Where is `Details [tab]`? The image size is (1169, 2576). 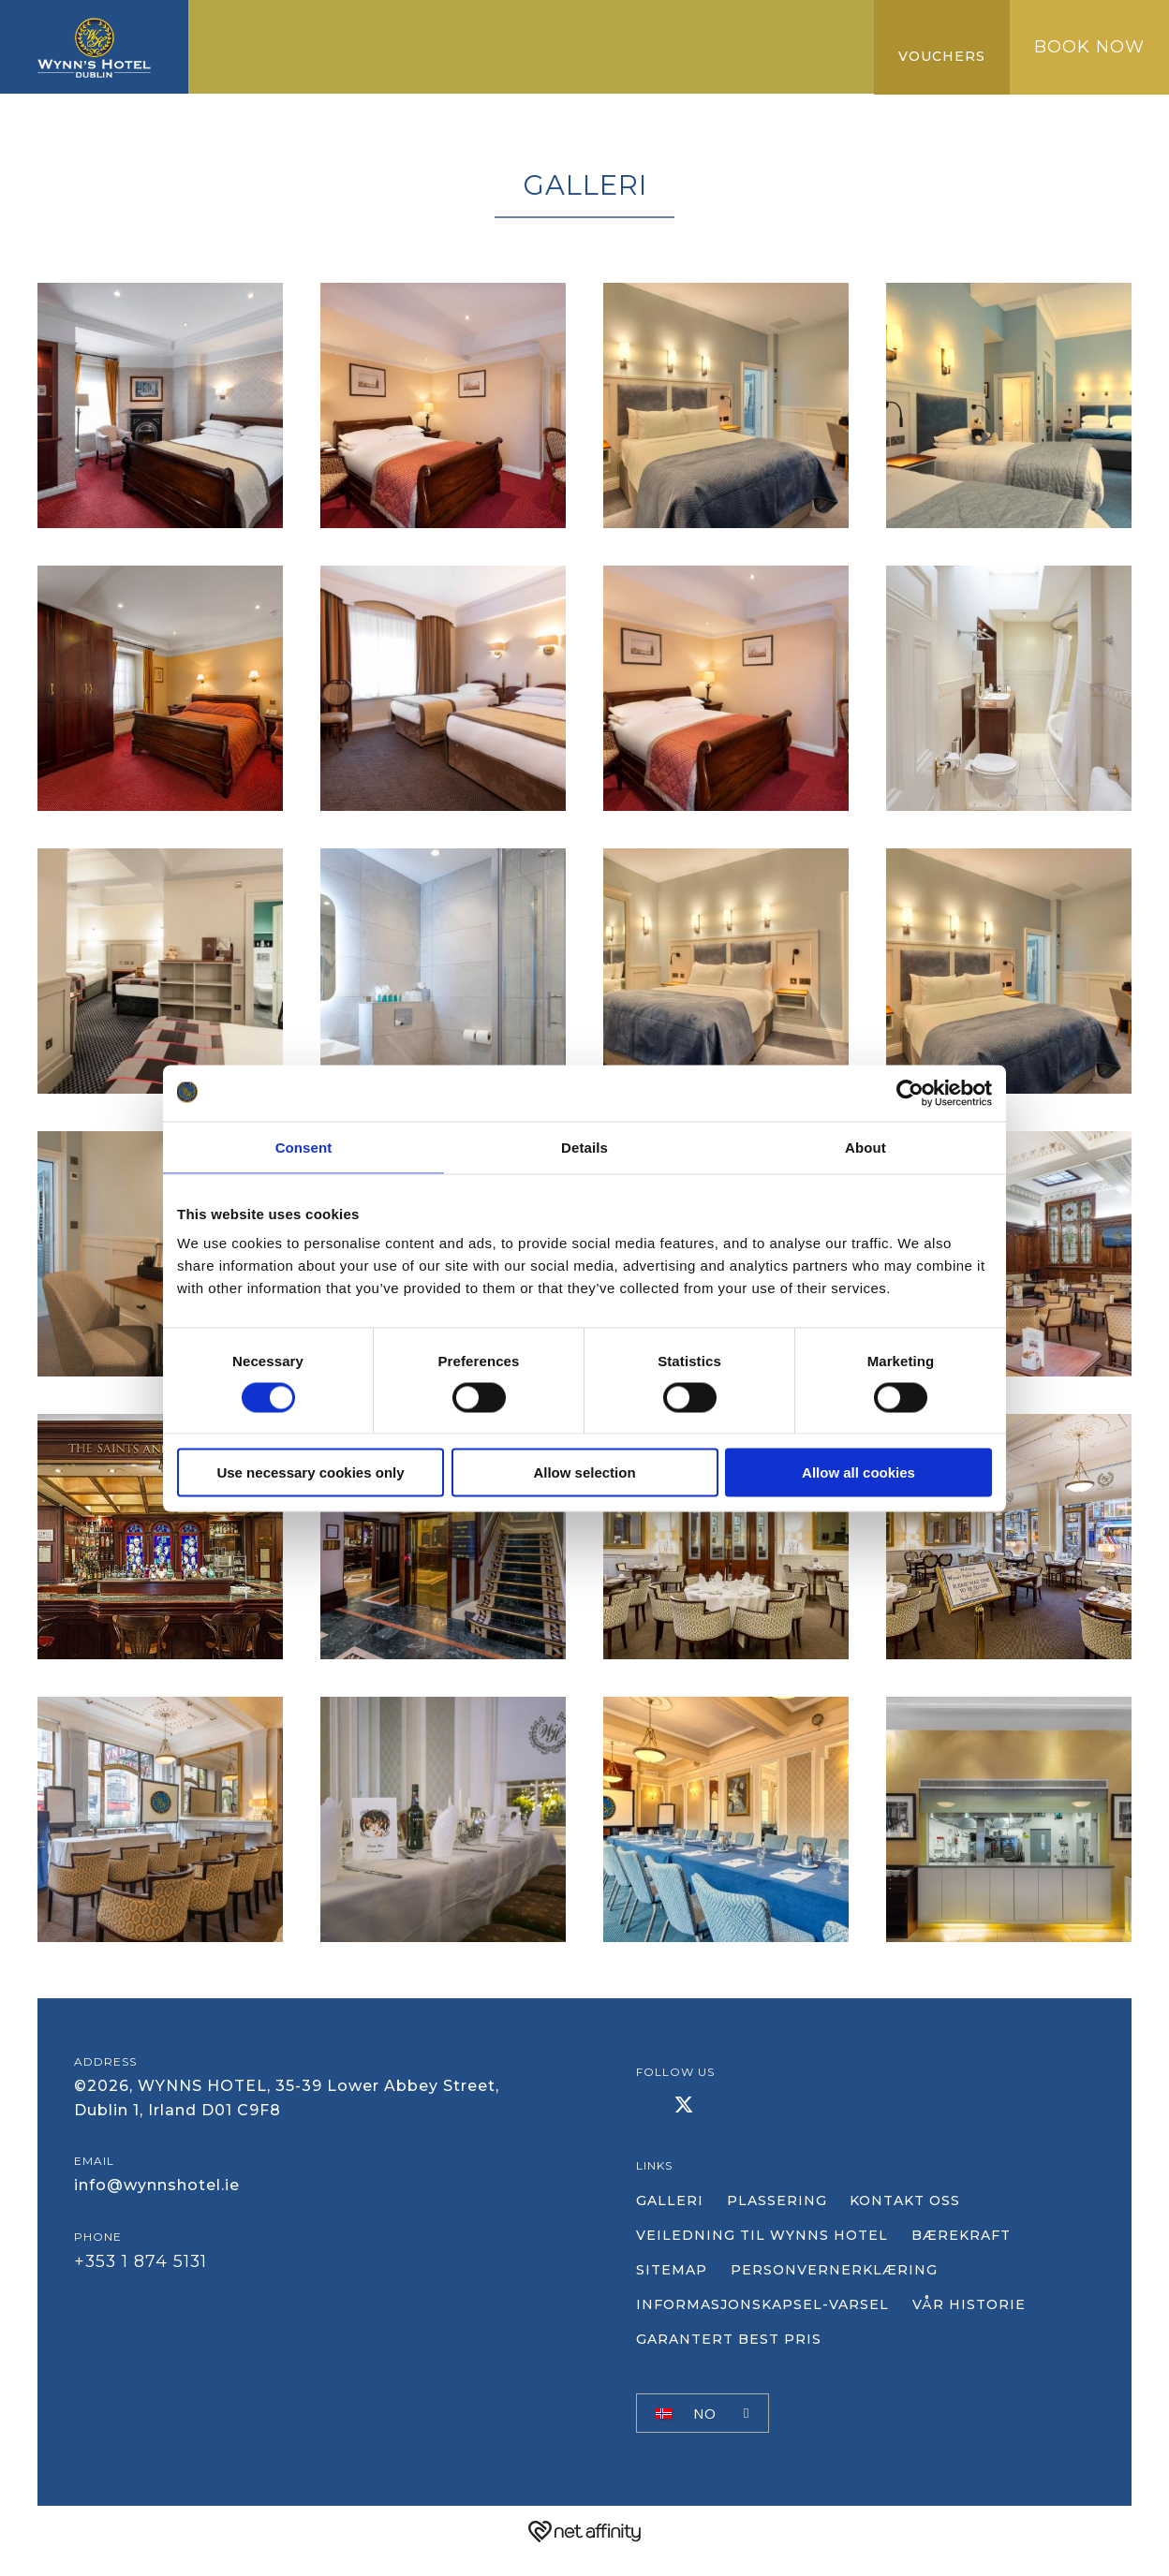
Details [tab] is located at coordinates (584, 1147).